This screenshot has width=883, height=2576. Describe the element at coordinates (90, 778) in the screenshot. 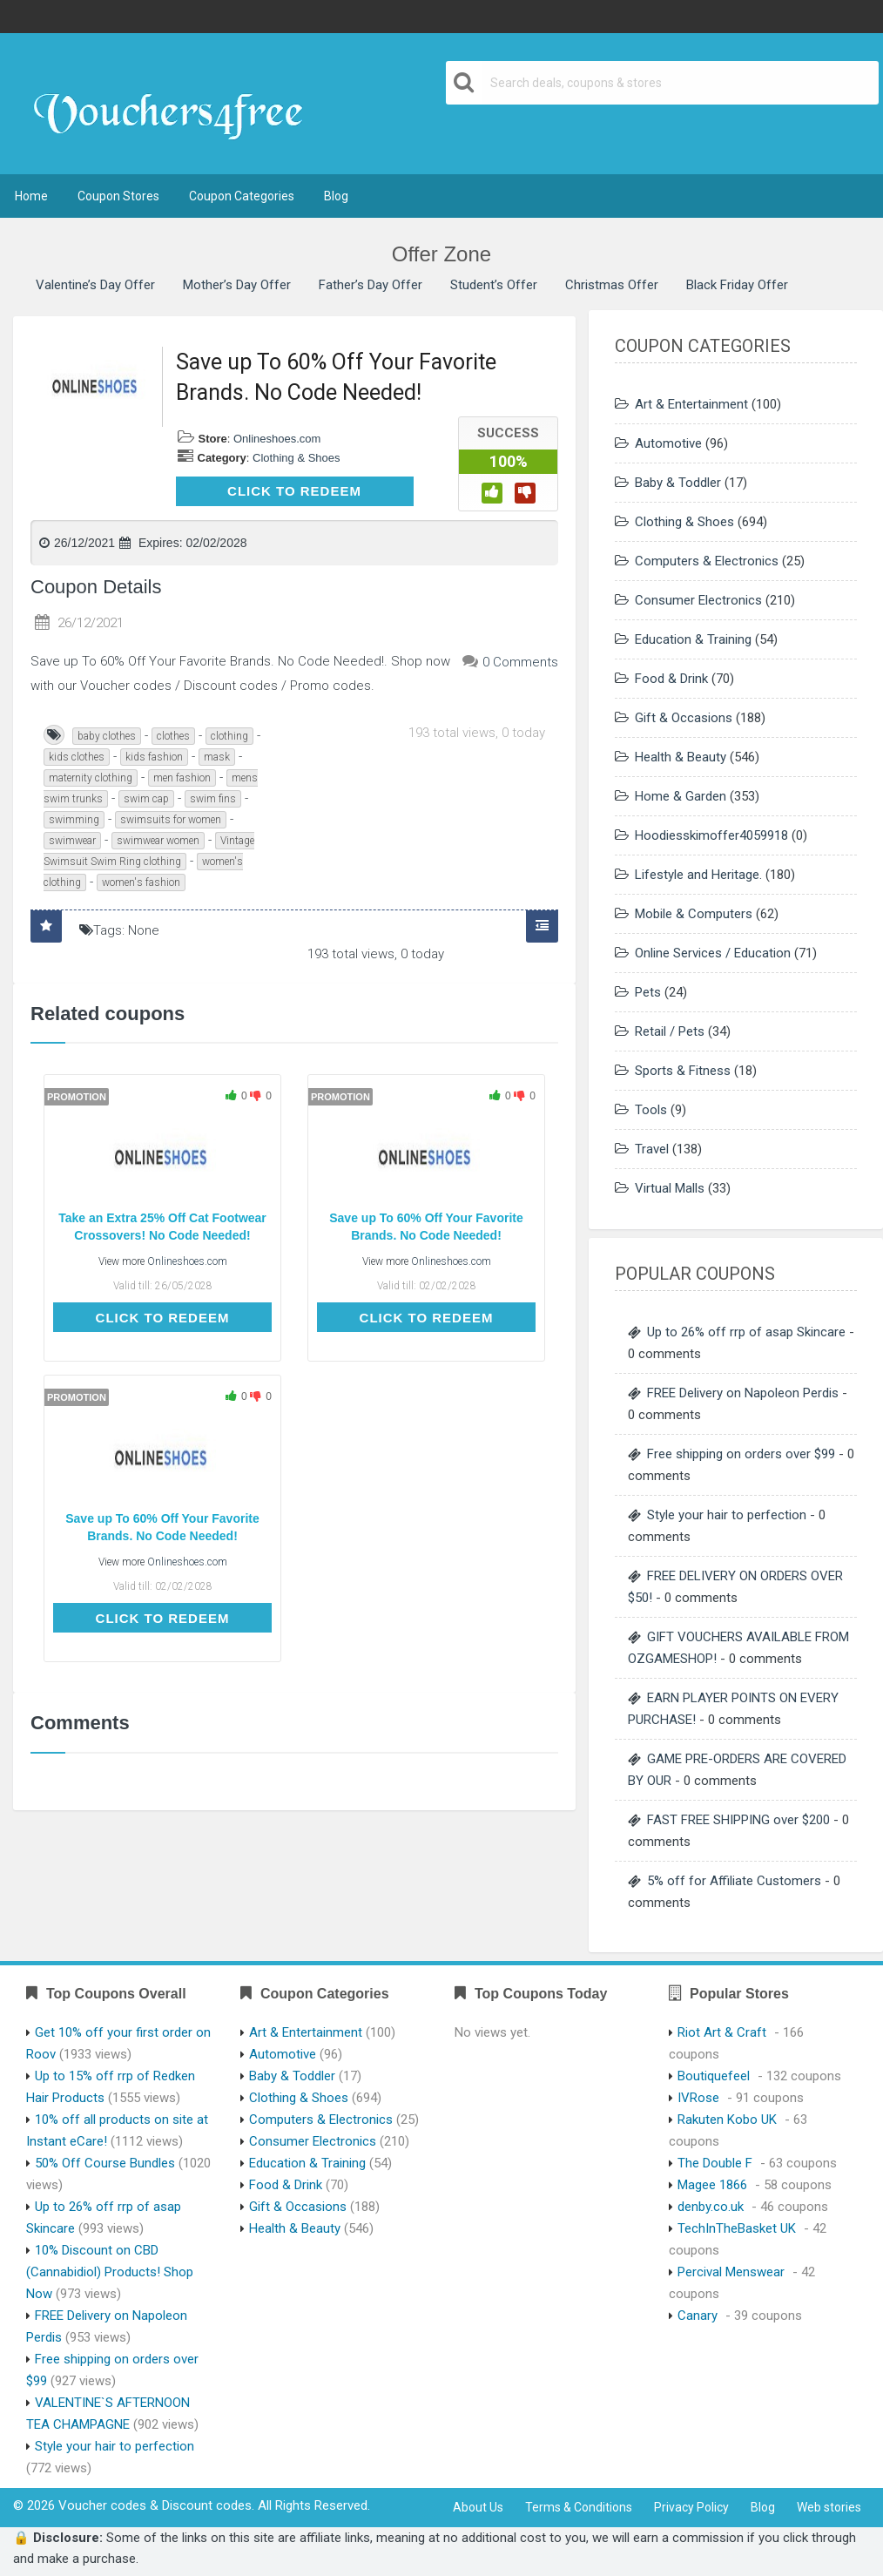

I see `maternity clothing` at that location.